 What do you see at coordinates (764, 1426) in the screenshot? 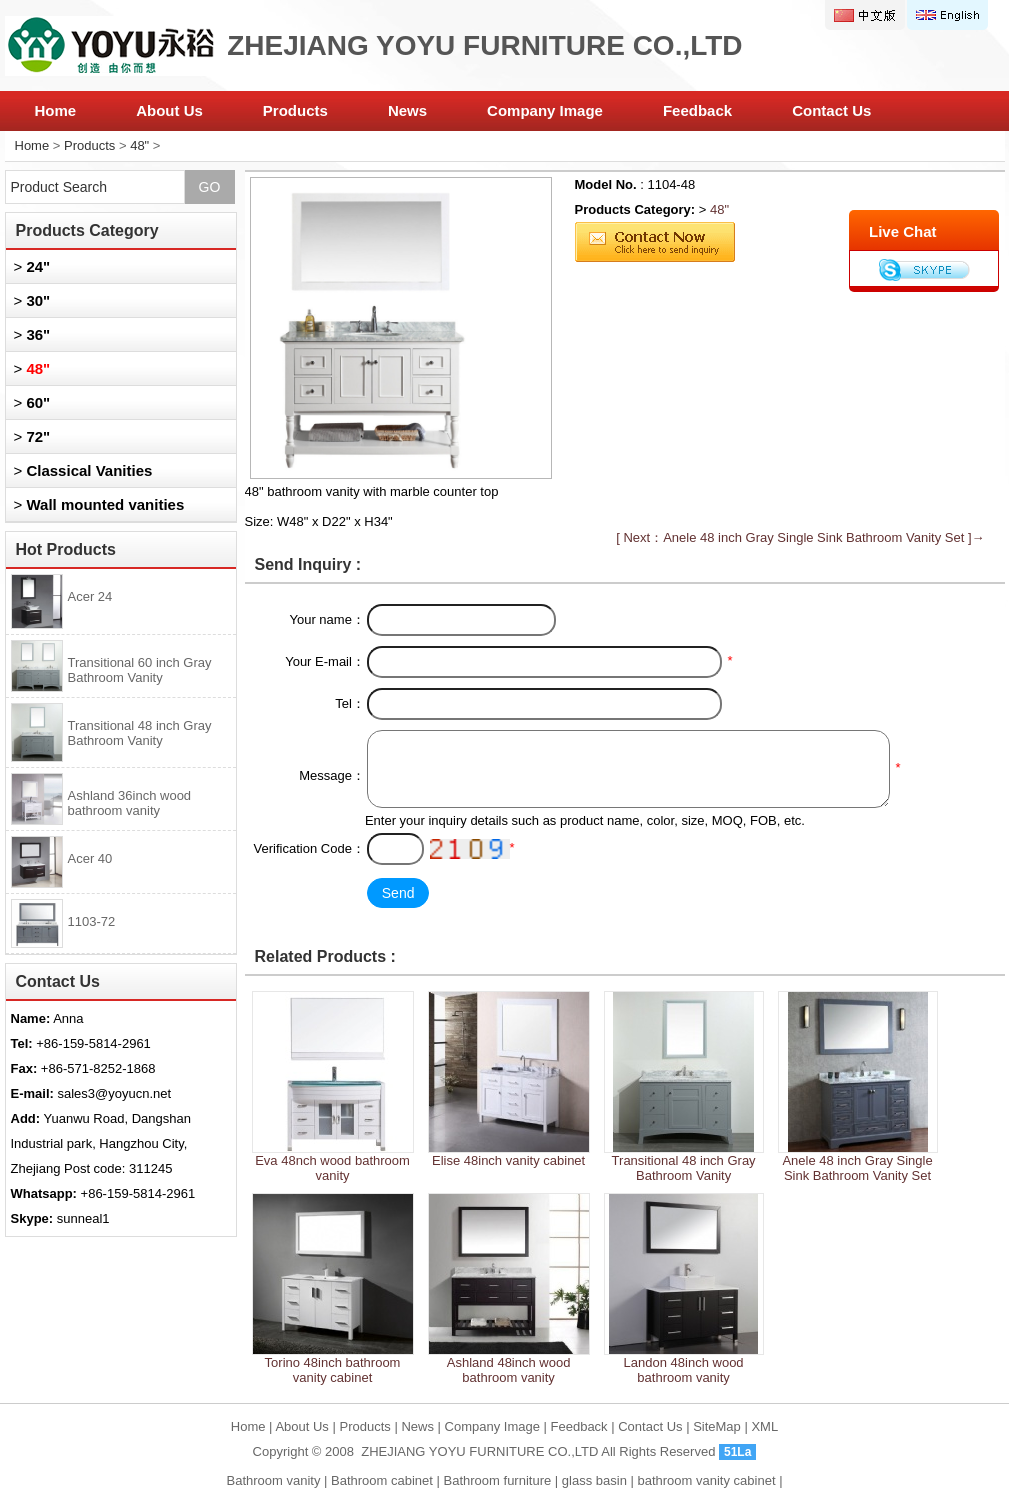
I see `XML` at bounding box center [764, 1426].